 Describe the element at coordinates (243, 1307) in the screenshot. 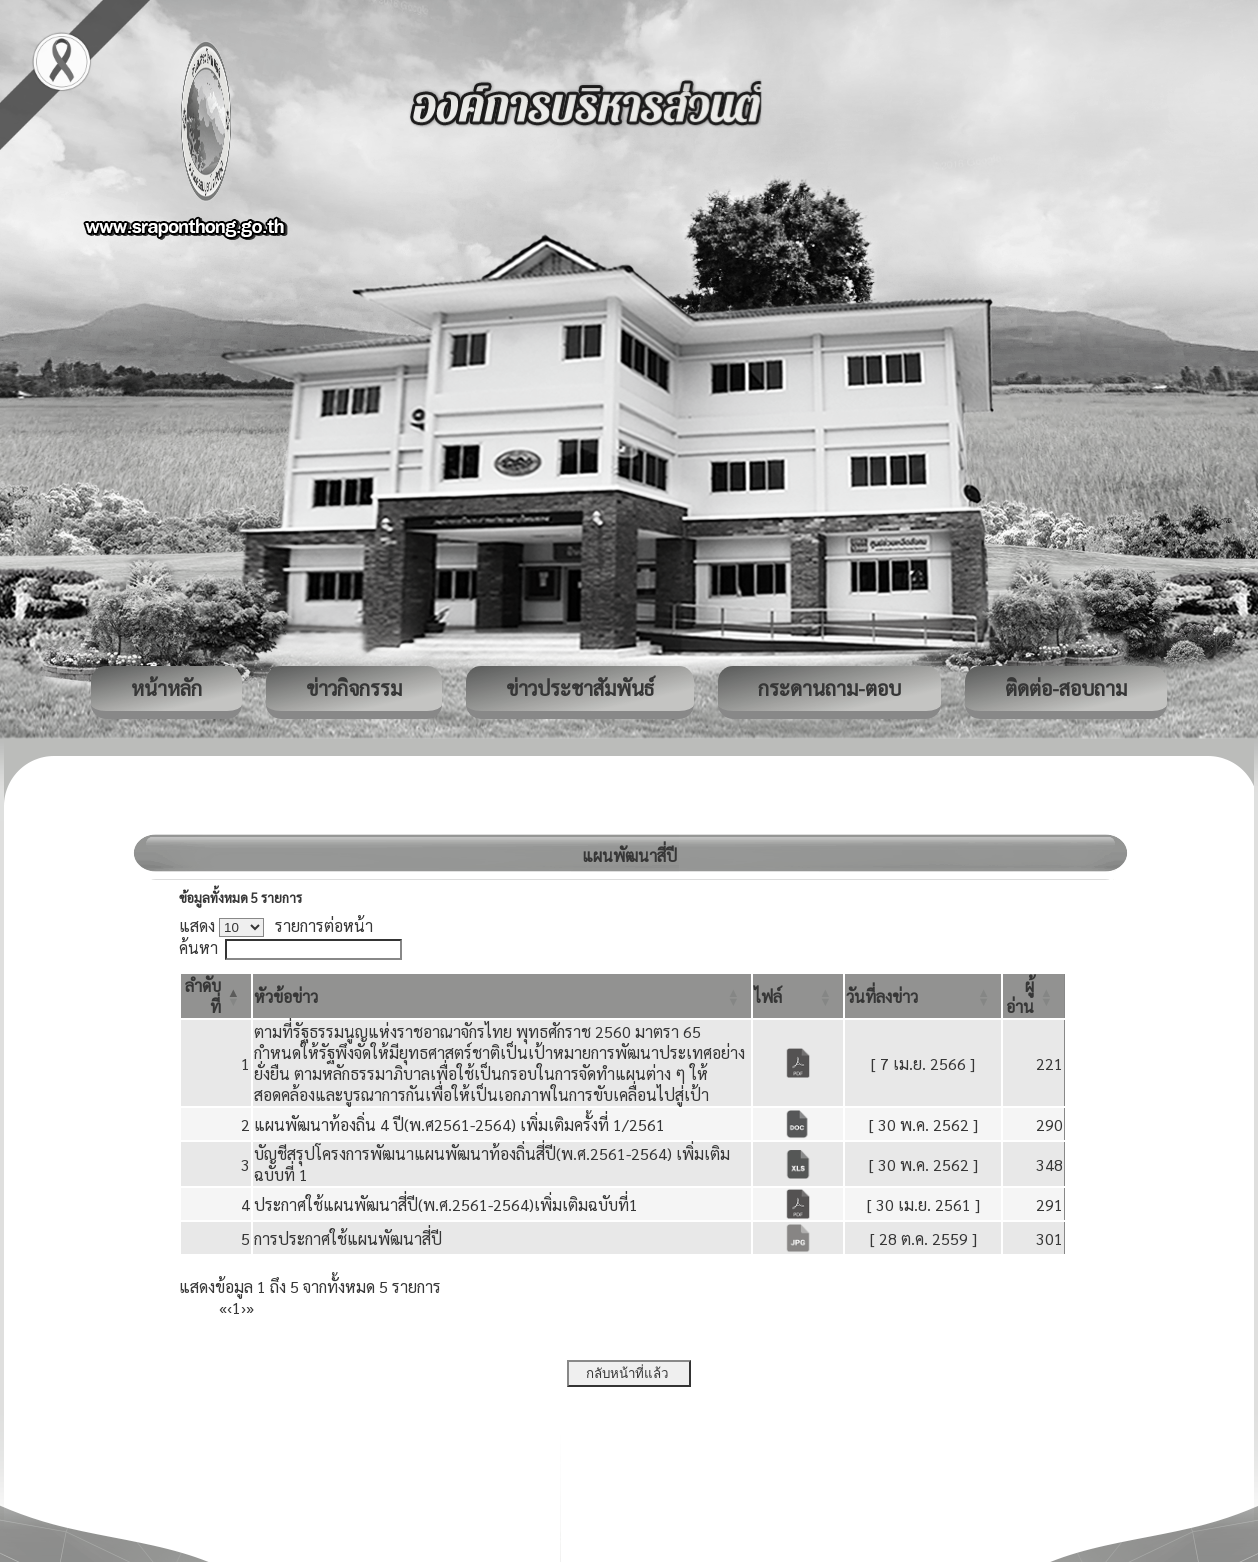

I see `› [Next]` at that location.